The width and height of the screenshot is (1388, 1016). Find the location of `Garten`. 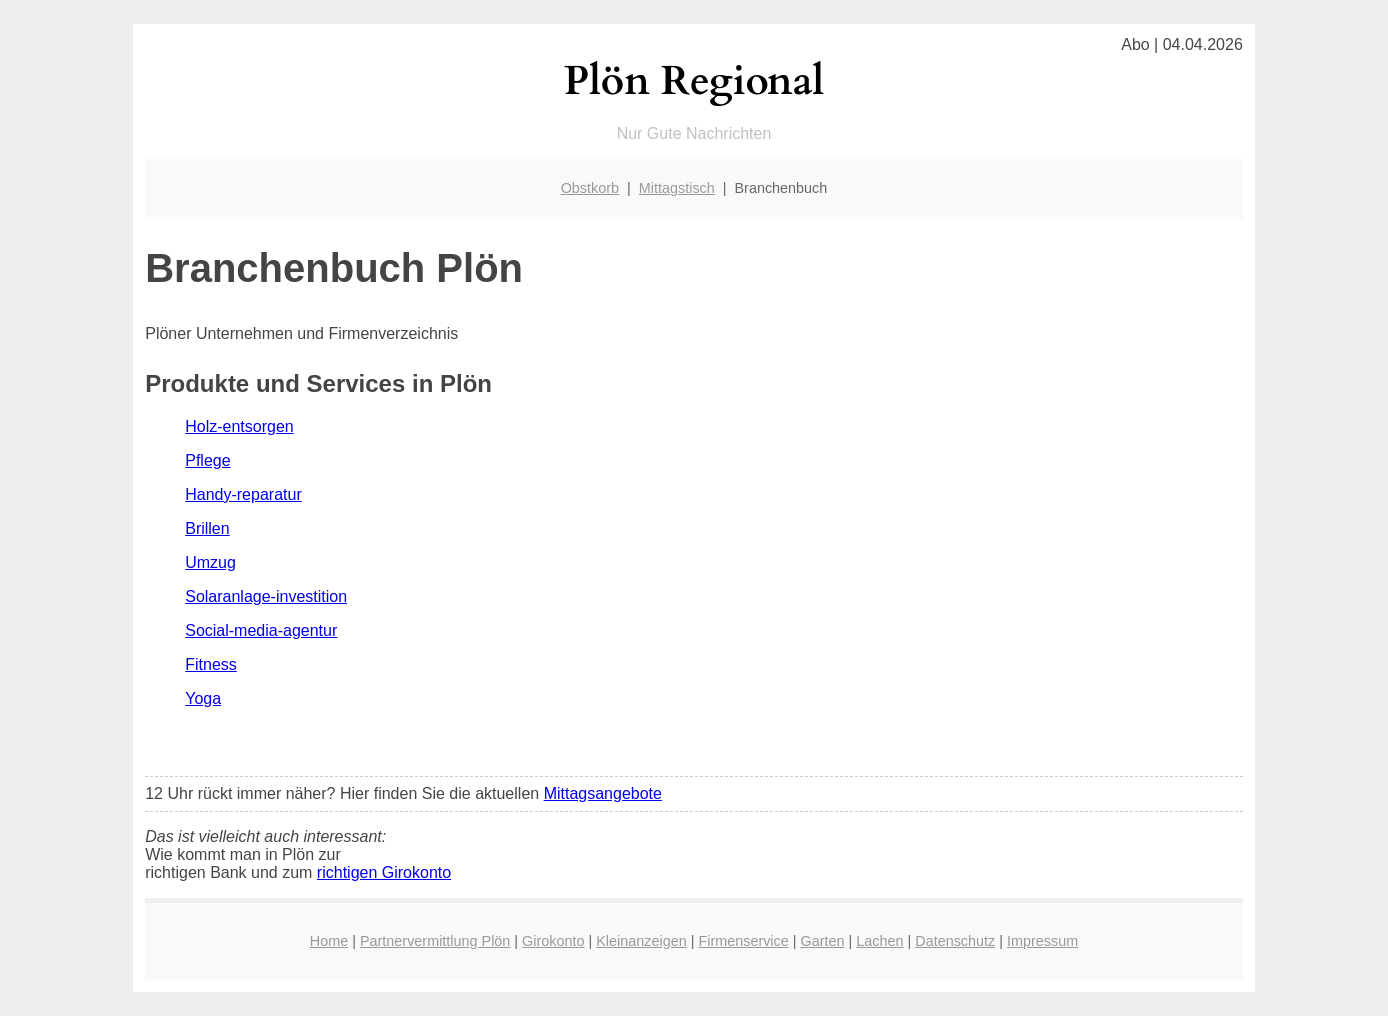

Garten is located at coordinates (823, 941).